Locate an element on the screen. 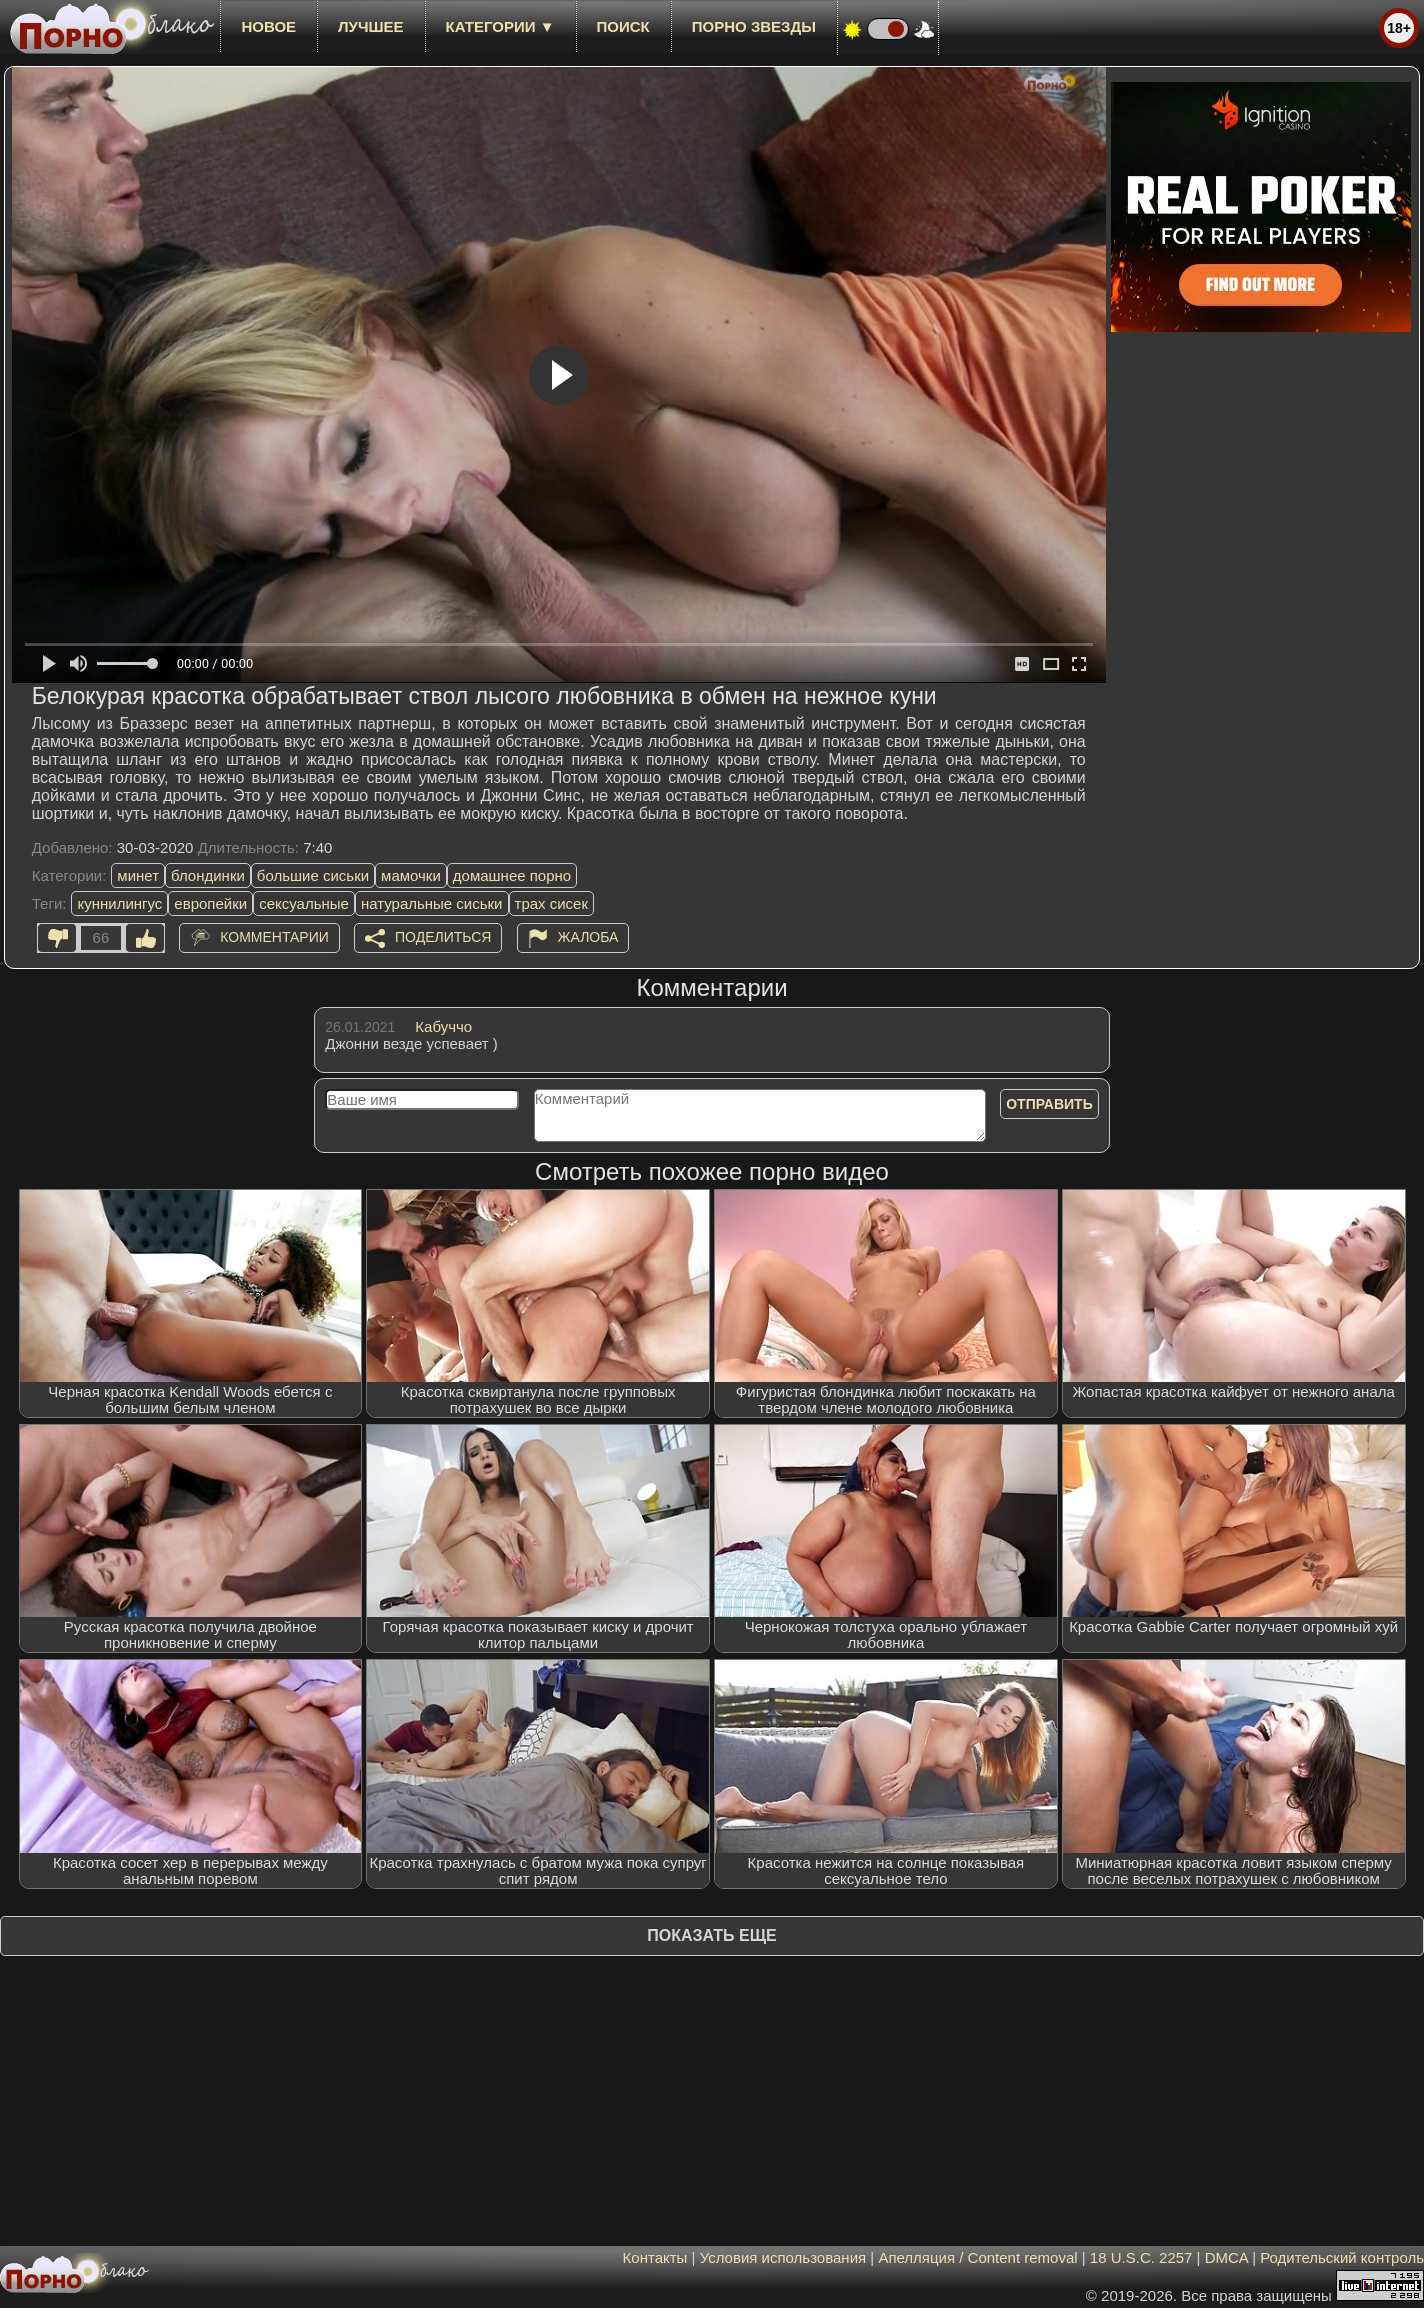  мамочки is located at coordinates (411, 875).